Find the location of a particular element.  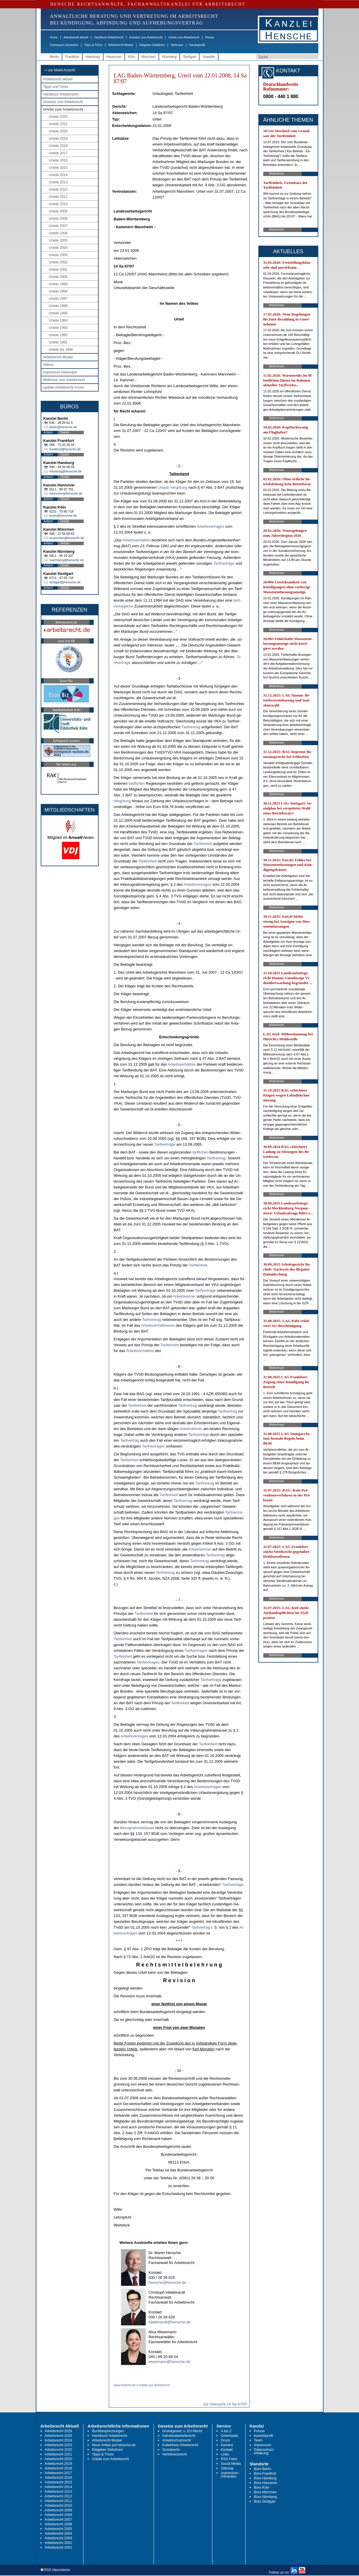

Arbeitsrecht 2020 is located at coordinates (58, 2459).